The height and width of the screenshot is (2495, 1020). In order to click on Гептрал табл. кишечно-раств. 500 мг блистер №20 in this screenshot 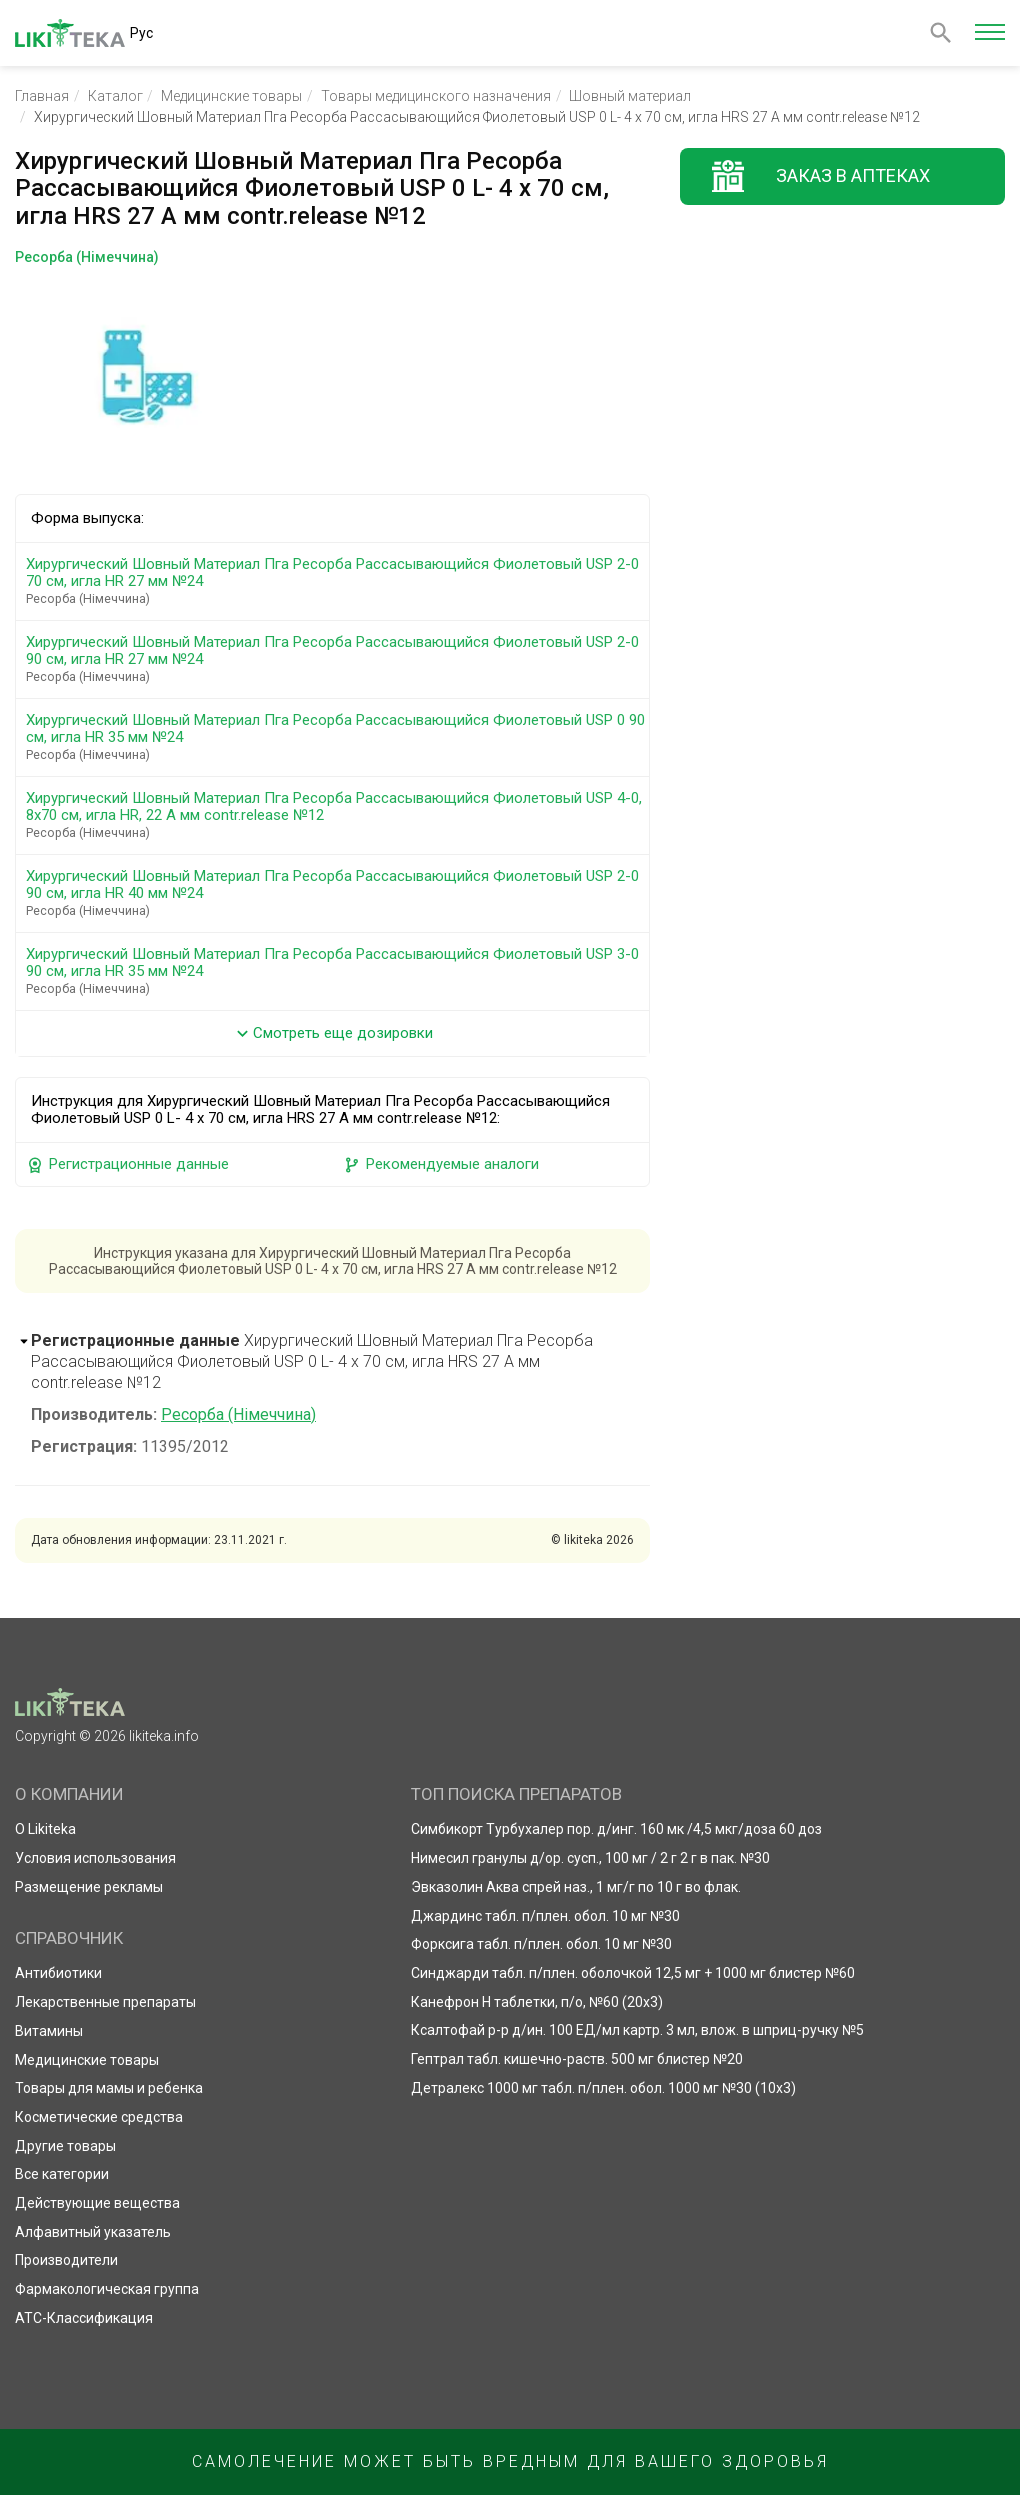, I will do `click(577, 2059)`.